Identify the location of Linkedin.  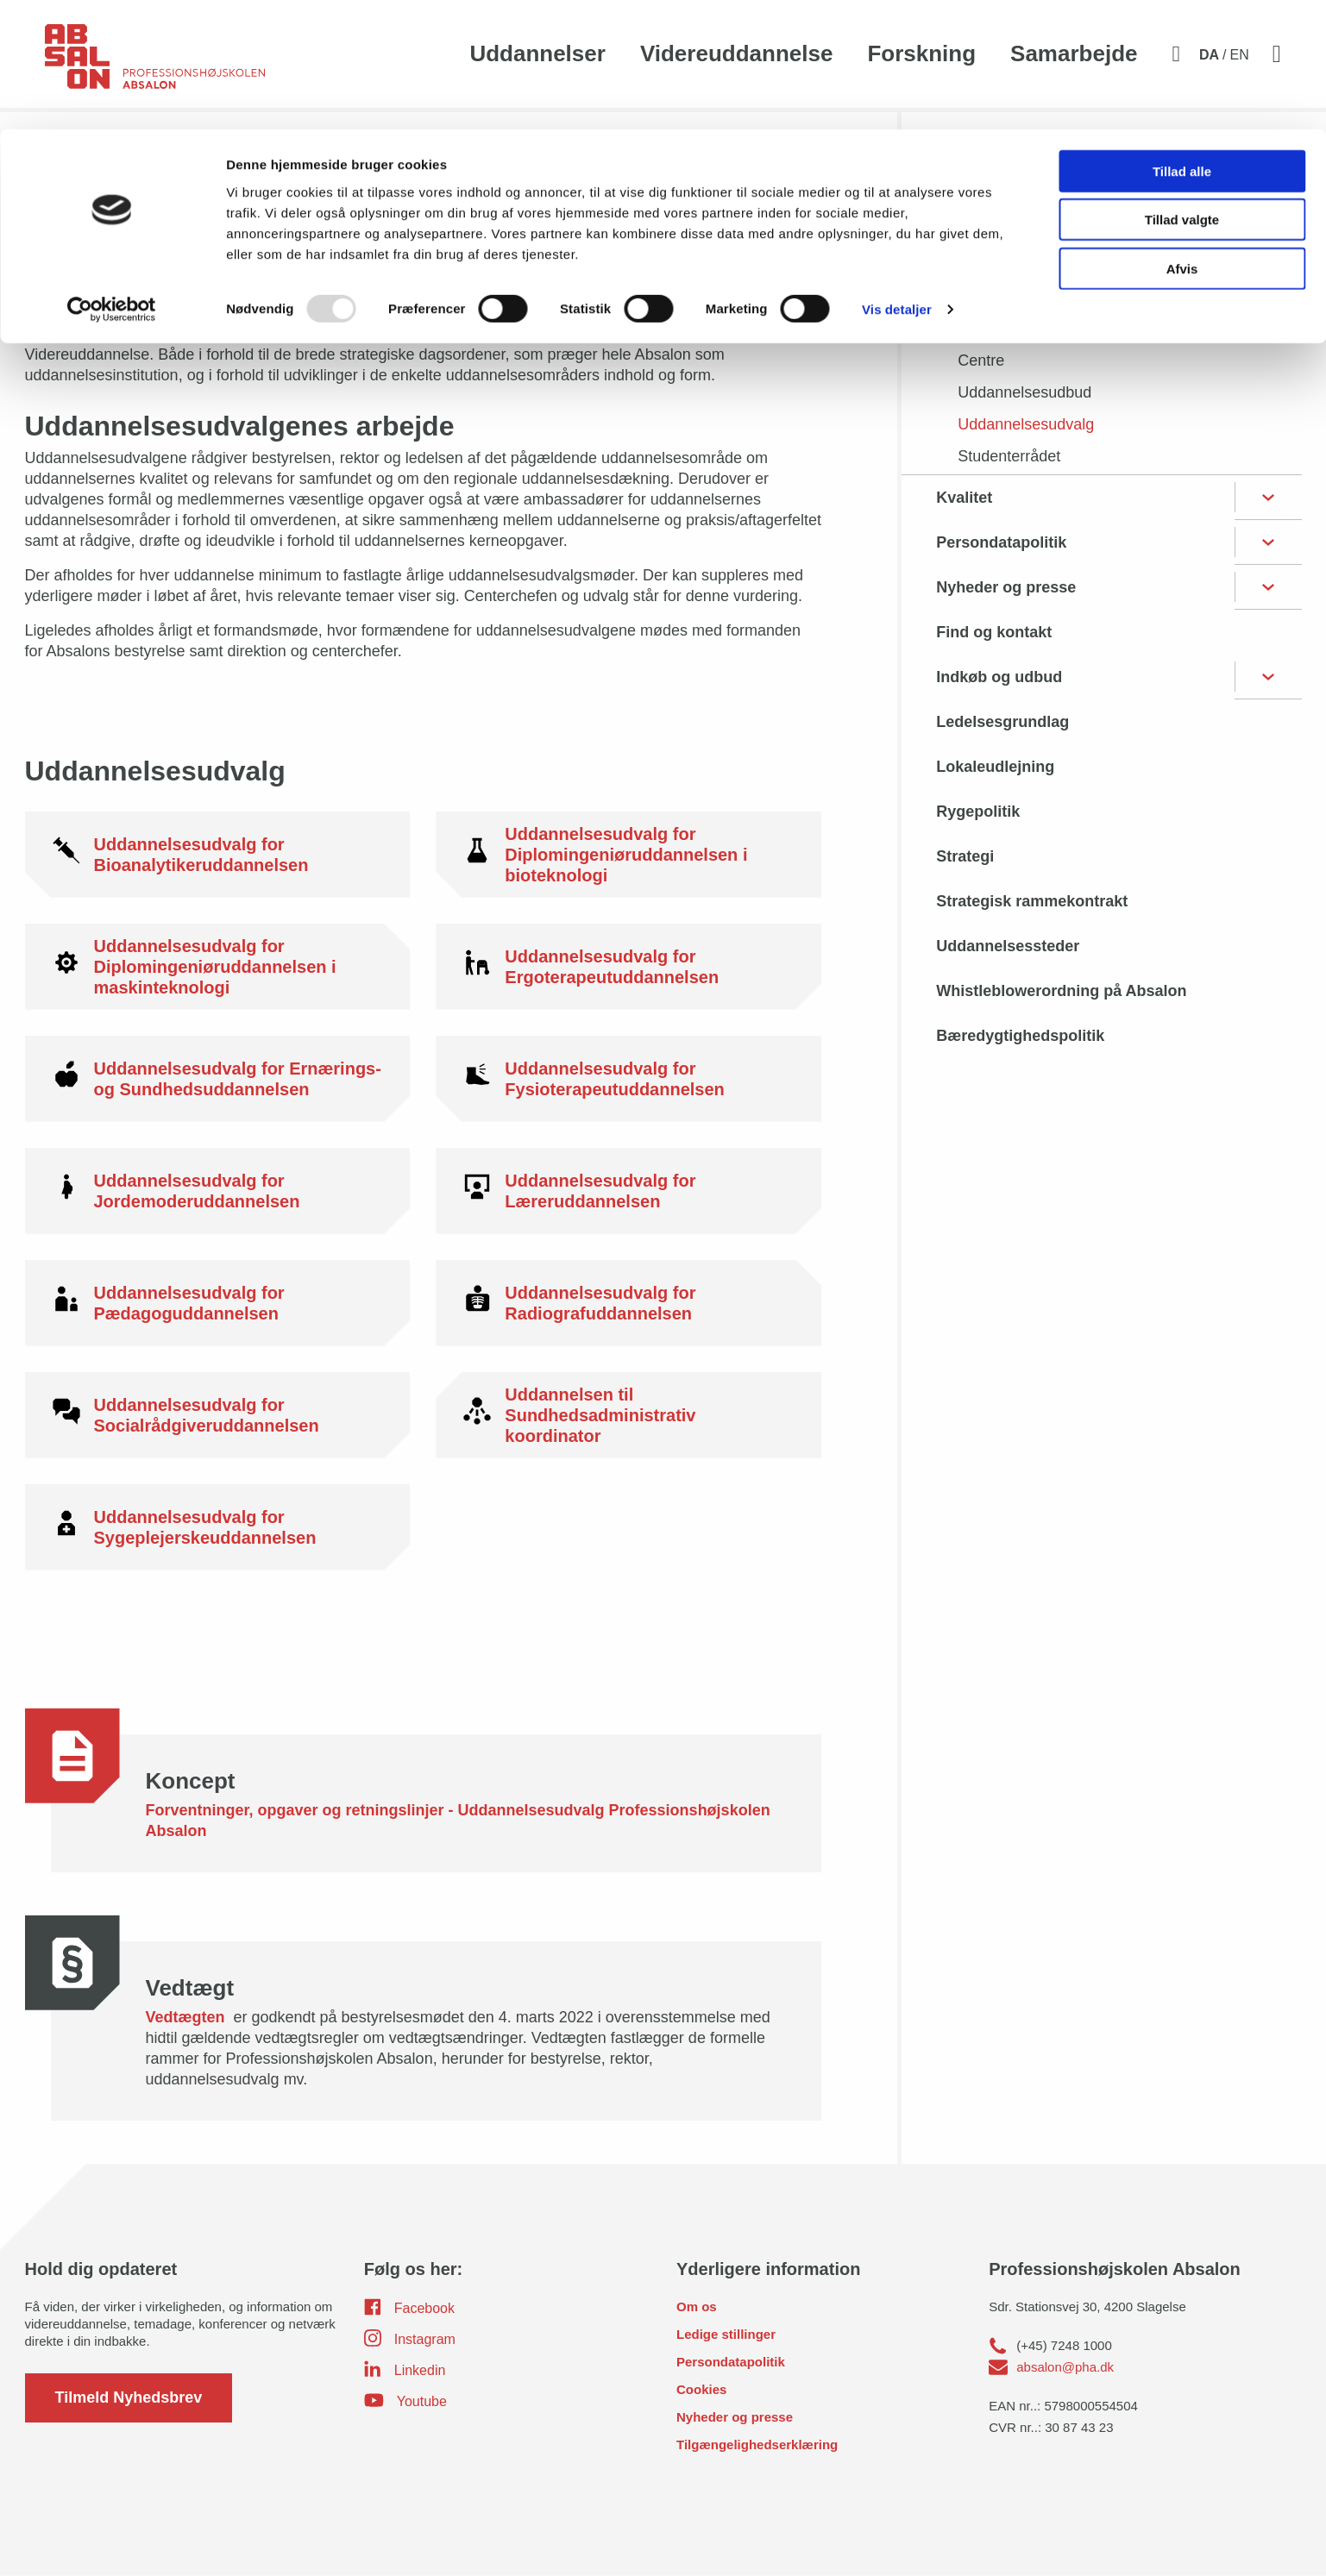
(405, 2369).